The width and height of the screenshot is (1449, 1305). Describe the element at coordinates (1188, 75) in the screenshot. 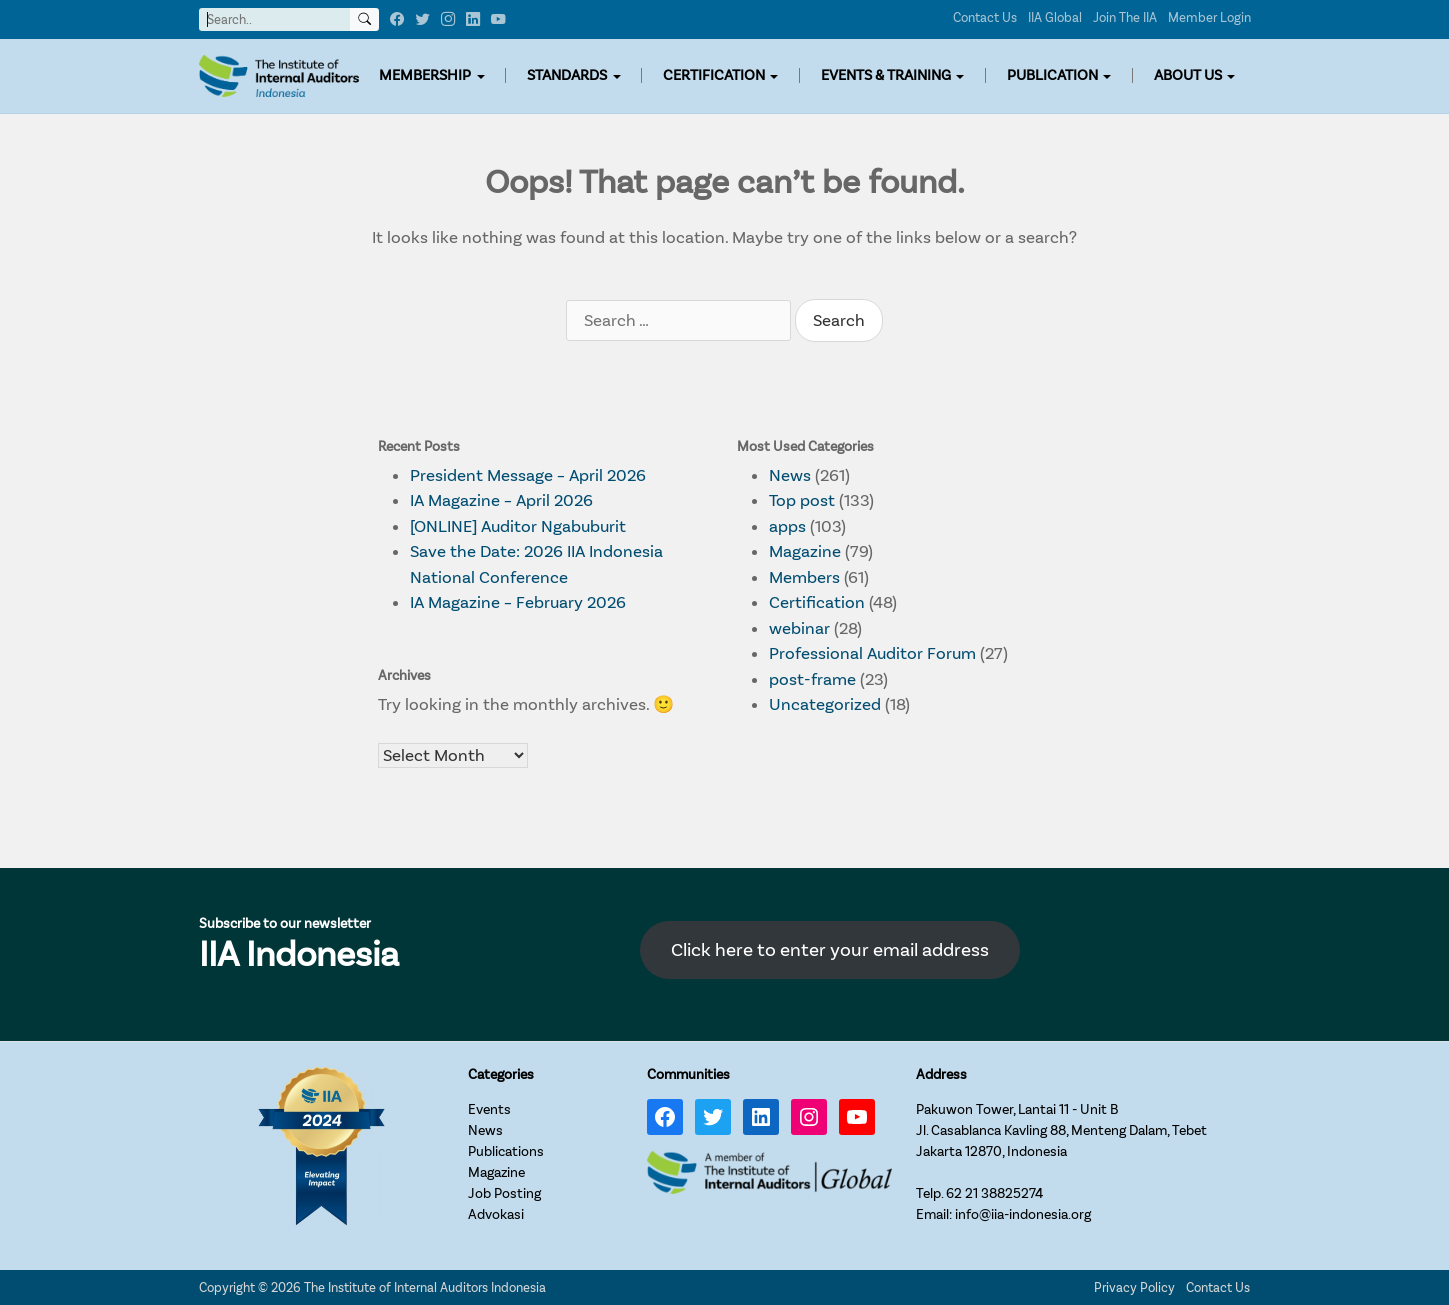

I see `ABOUT US` at that location.